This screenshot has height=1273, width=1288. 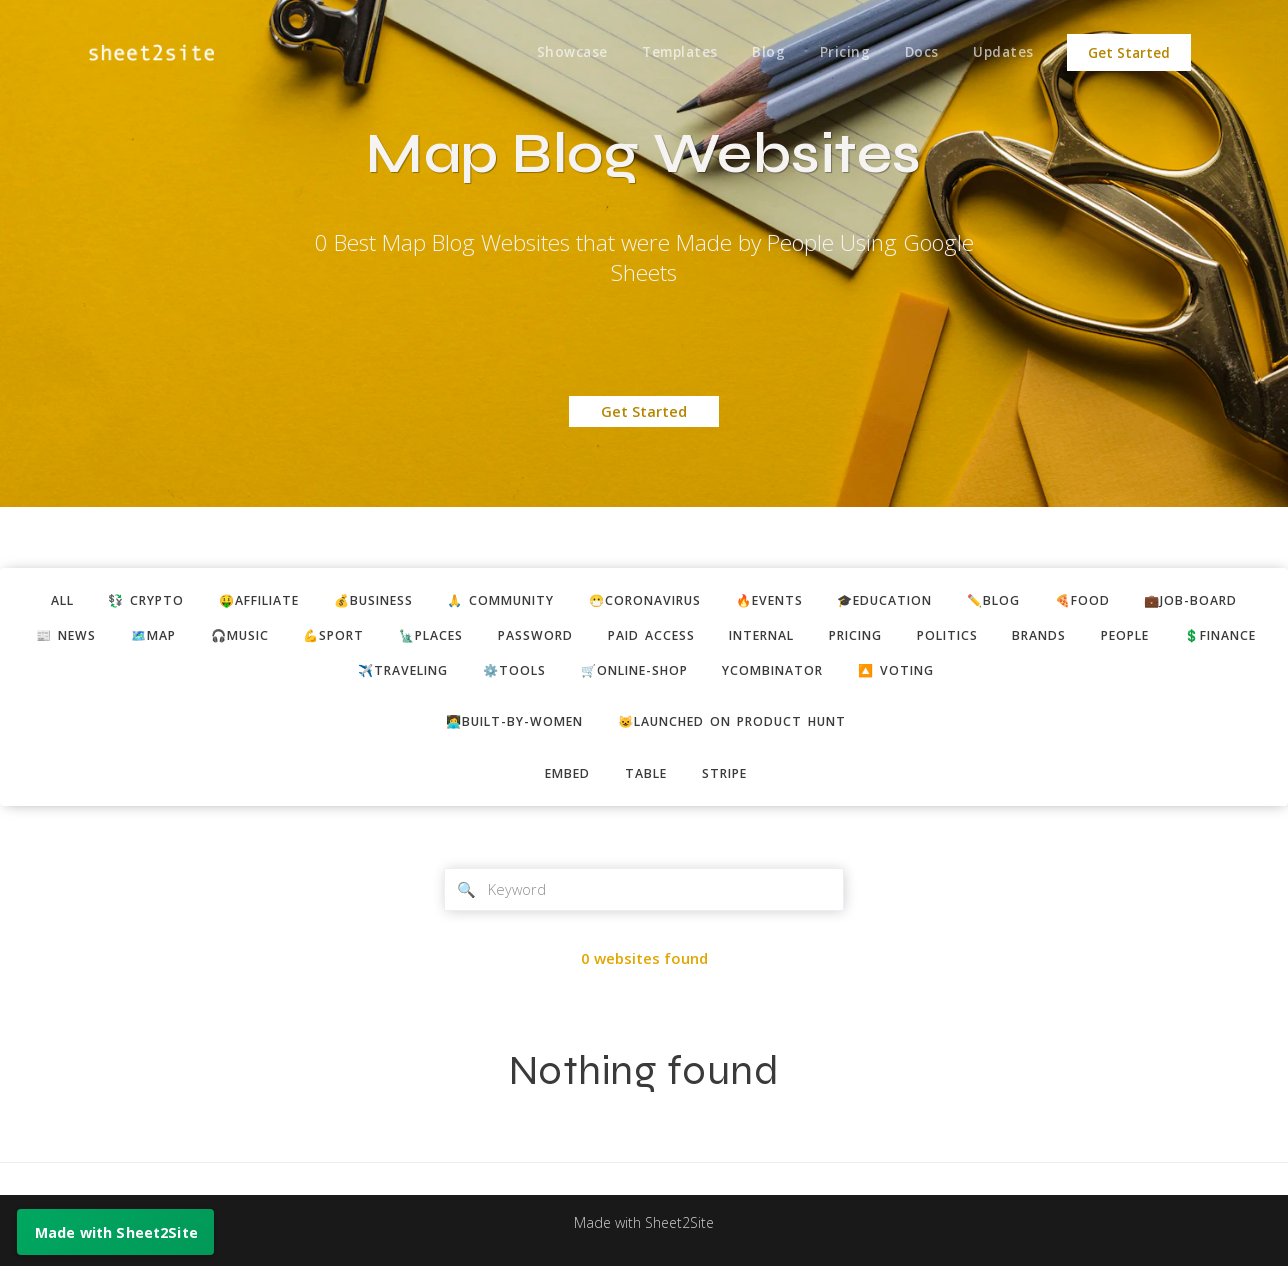 What do you see at coordinates (644, 1230) in the screenshot?
I see `Made with Sheet2Site` at bounding box center [644, 1230].